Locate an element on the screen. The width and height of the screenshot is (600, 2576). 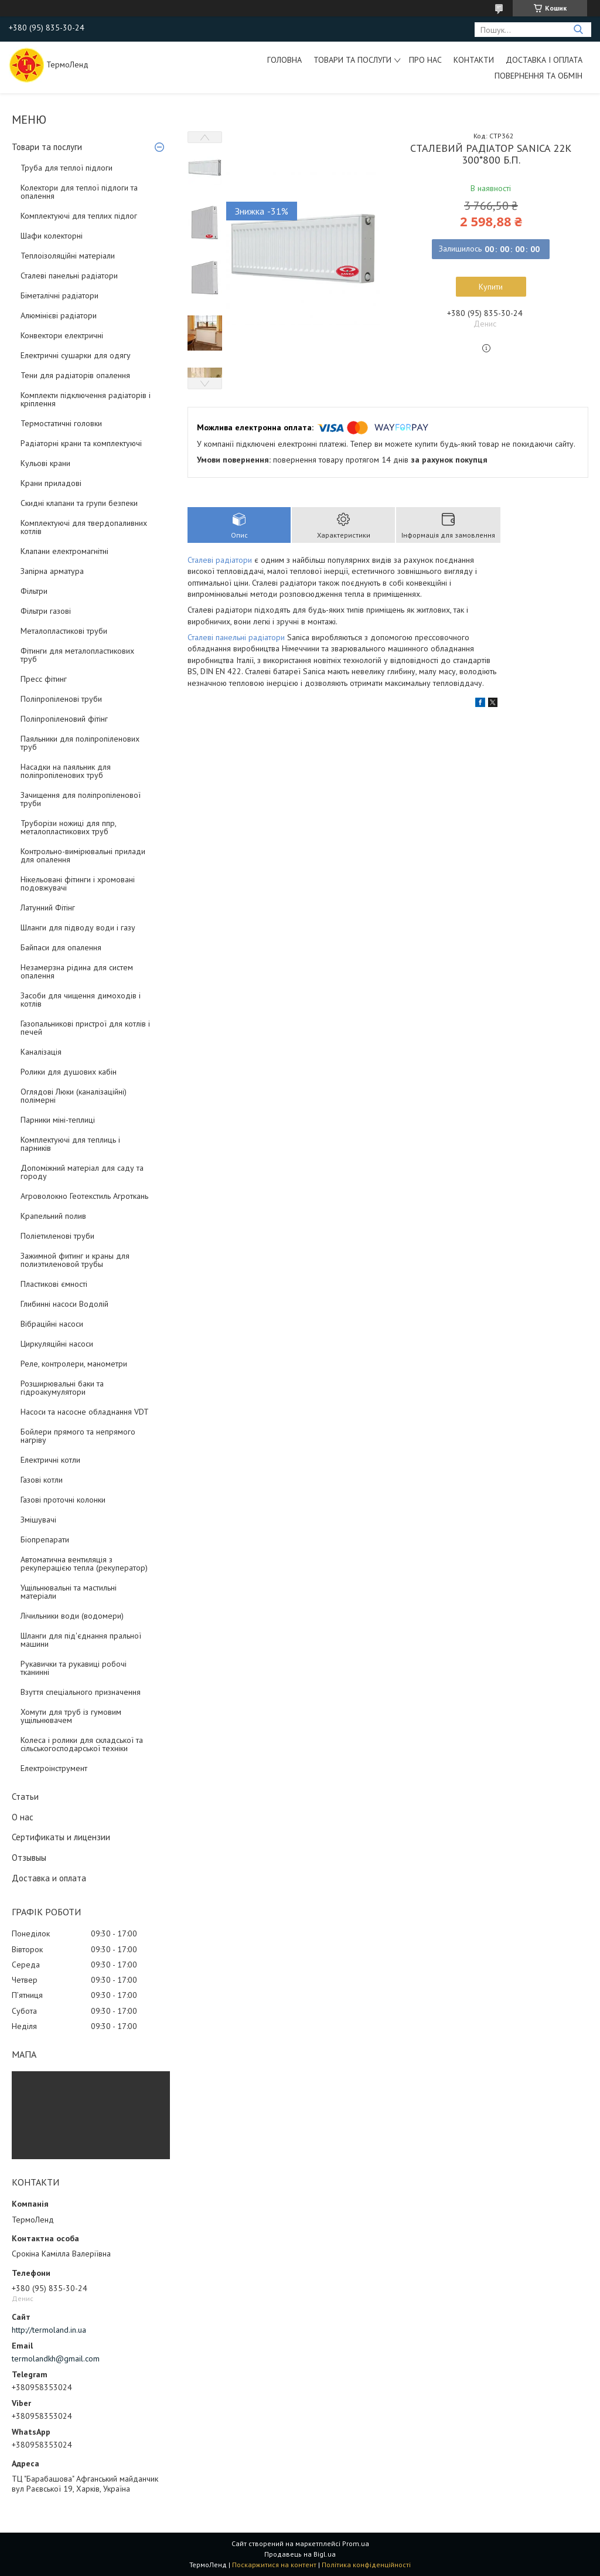
Контакти is located at coordinates (474, 60).